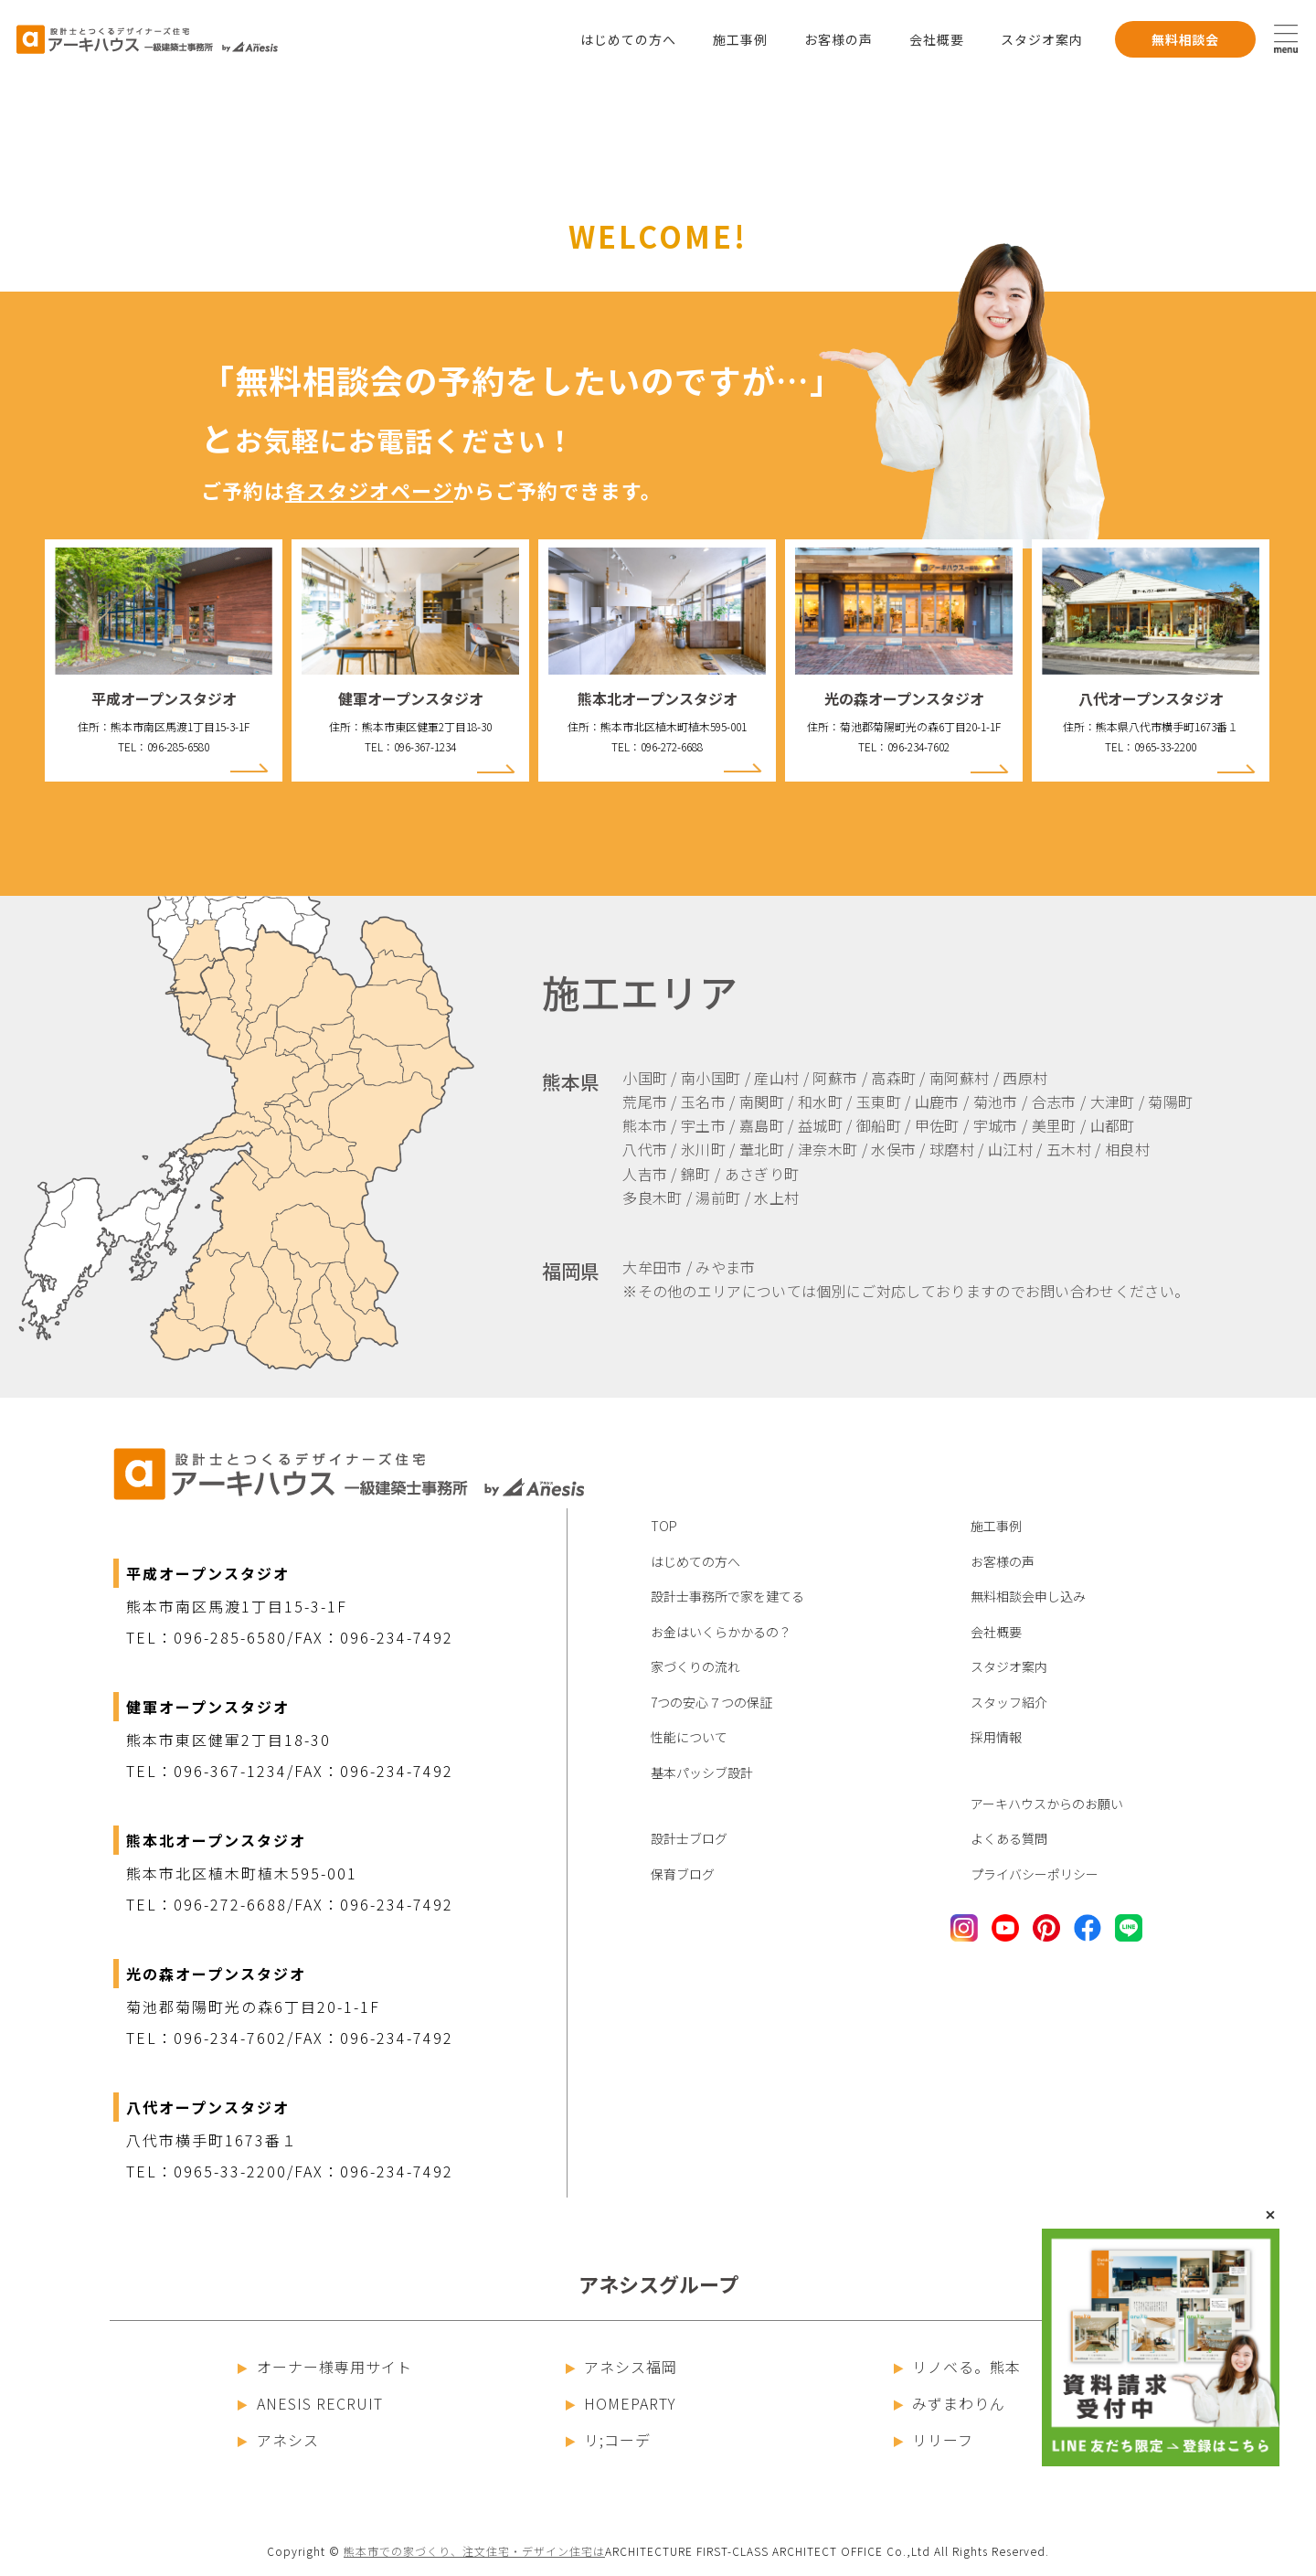 The height and width of the screenshot is (2576, 1316). Describe the element at coordinates (702, 1772) in the screenshot. I see `基本パッシブ設計` at that location.